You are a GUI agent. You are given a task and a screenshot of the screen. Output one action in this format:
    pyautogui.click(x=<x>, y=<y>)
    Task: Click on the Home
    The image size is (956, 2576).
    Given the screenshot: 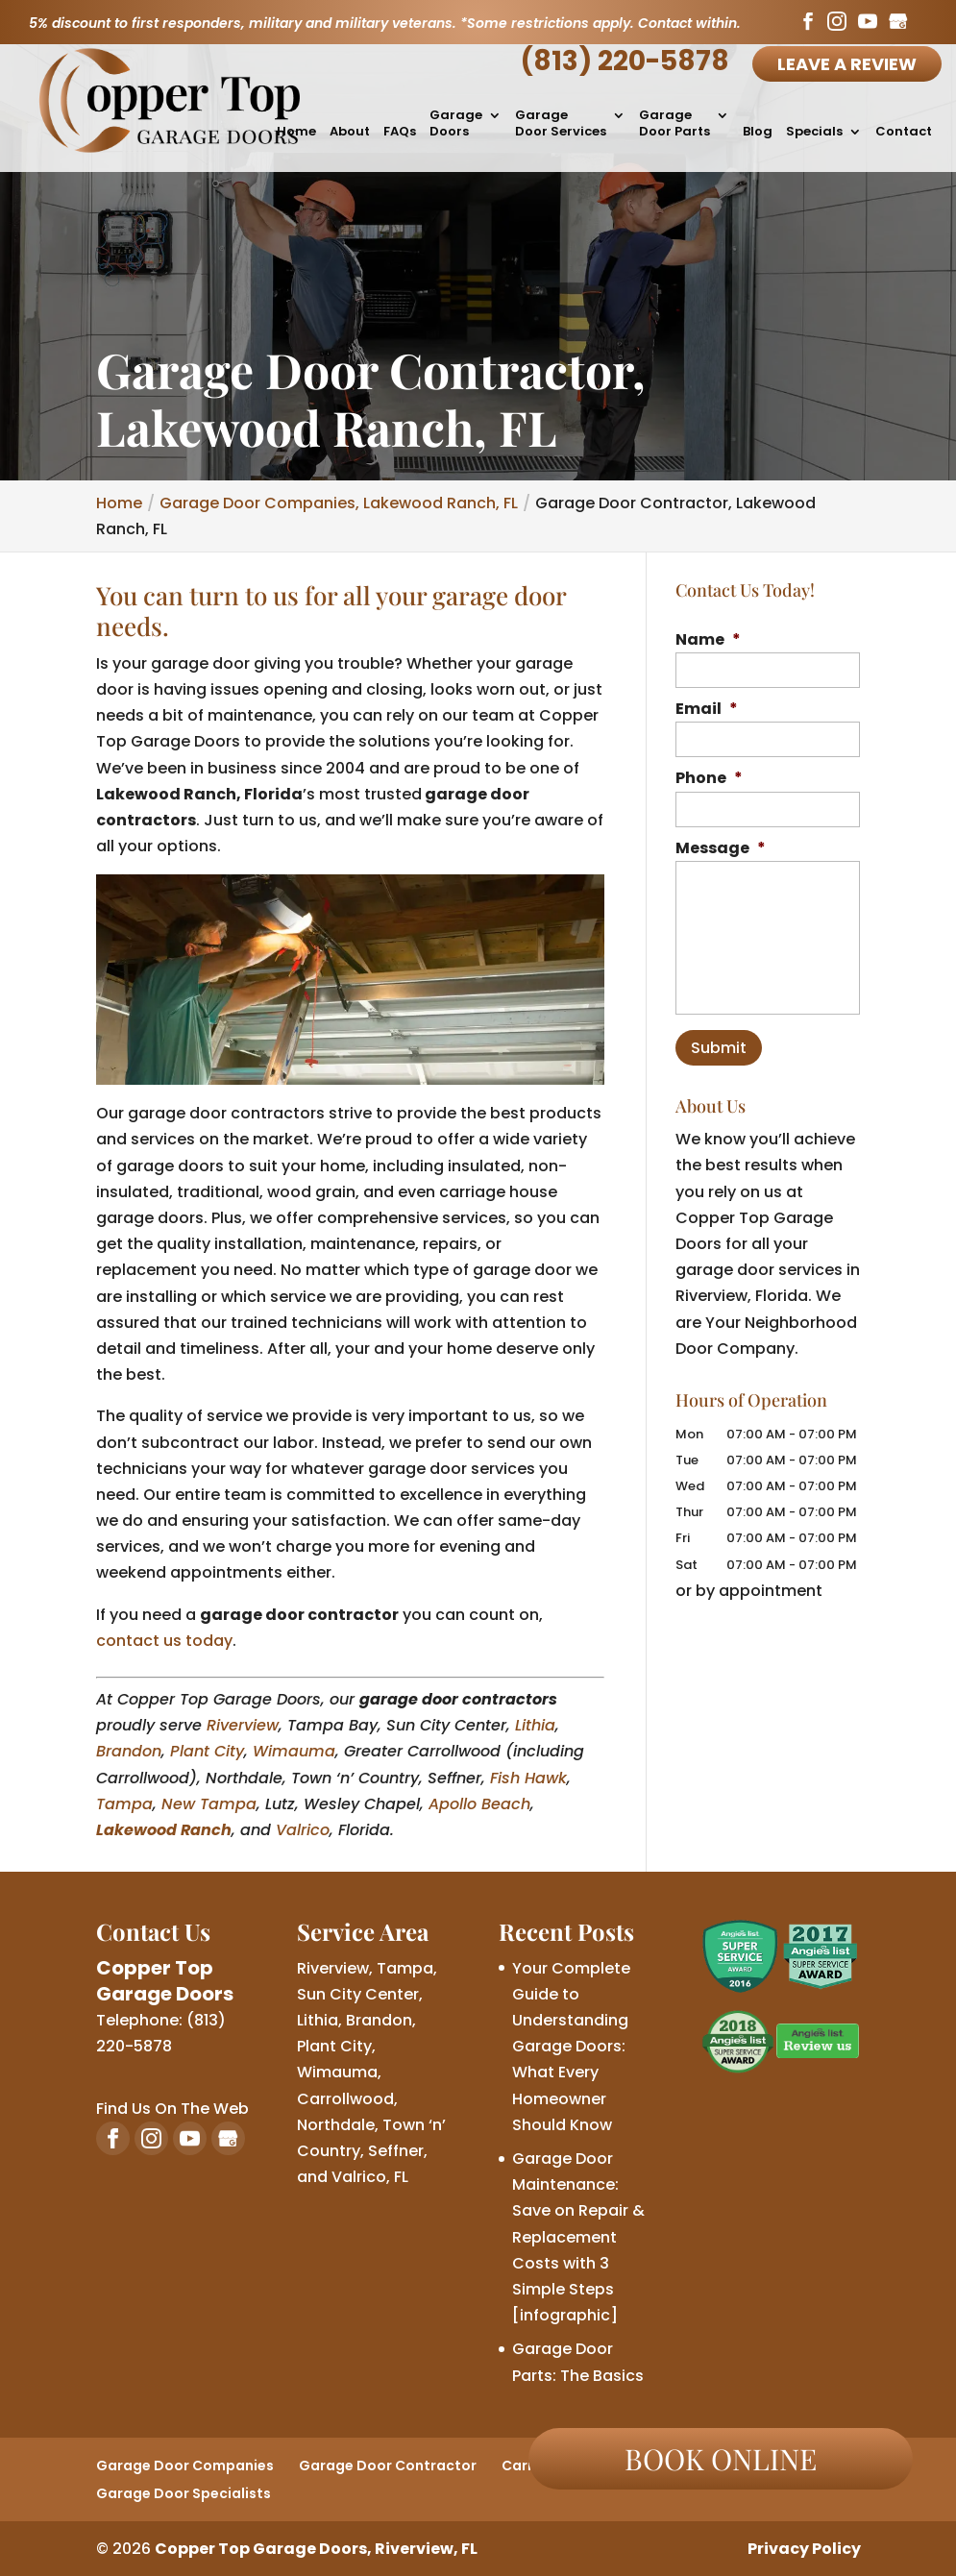 What is the action you would take?
    pyautogui.click(x=296, y=132)
    